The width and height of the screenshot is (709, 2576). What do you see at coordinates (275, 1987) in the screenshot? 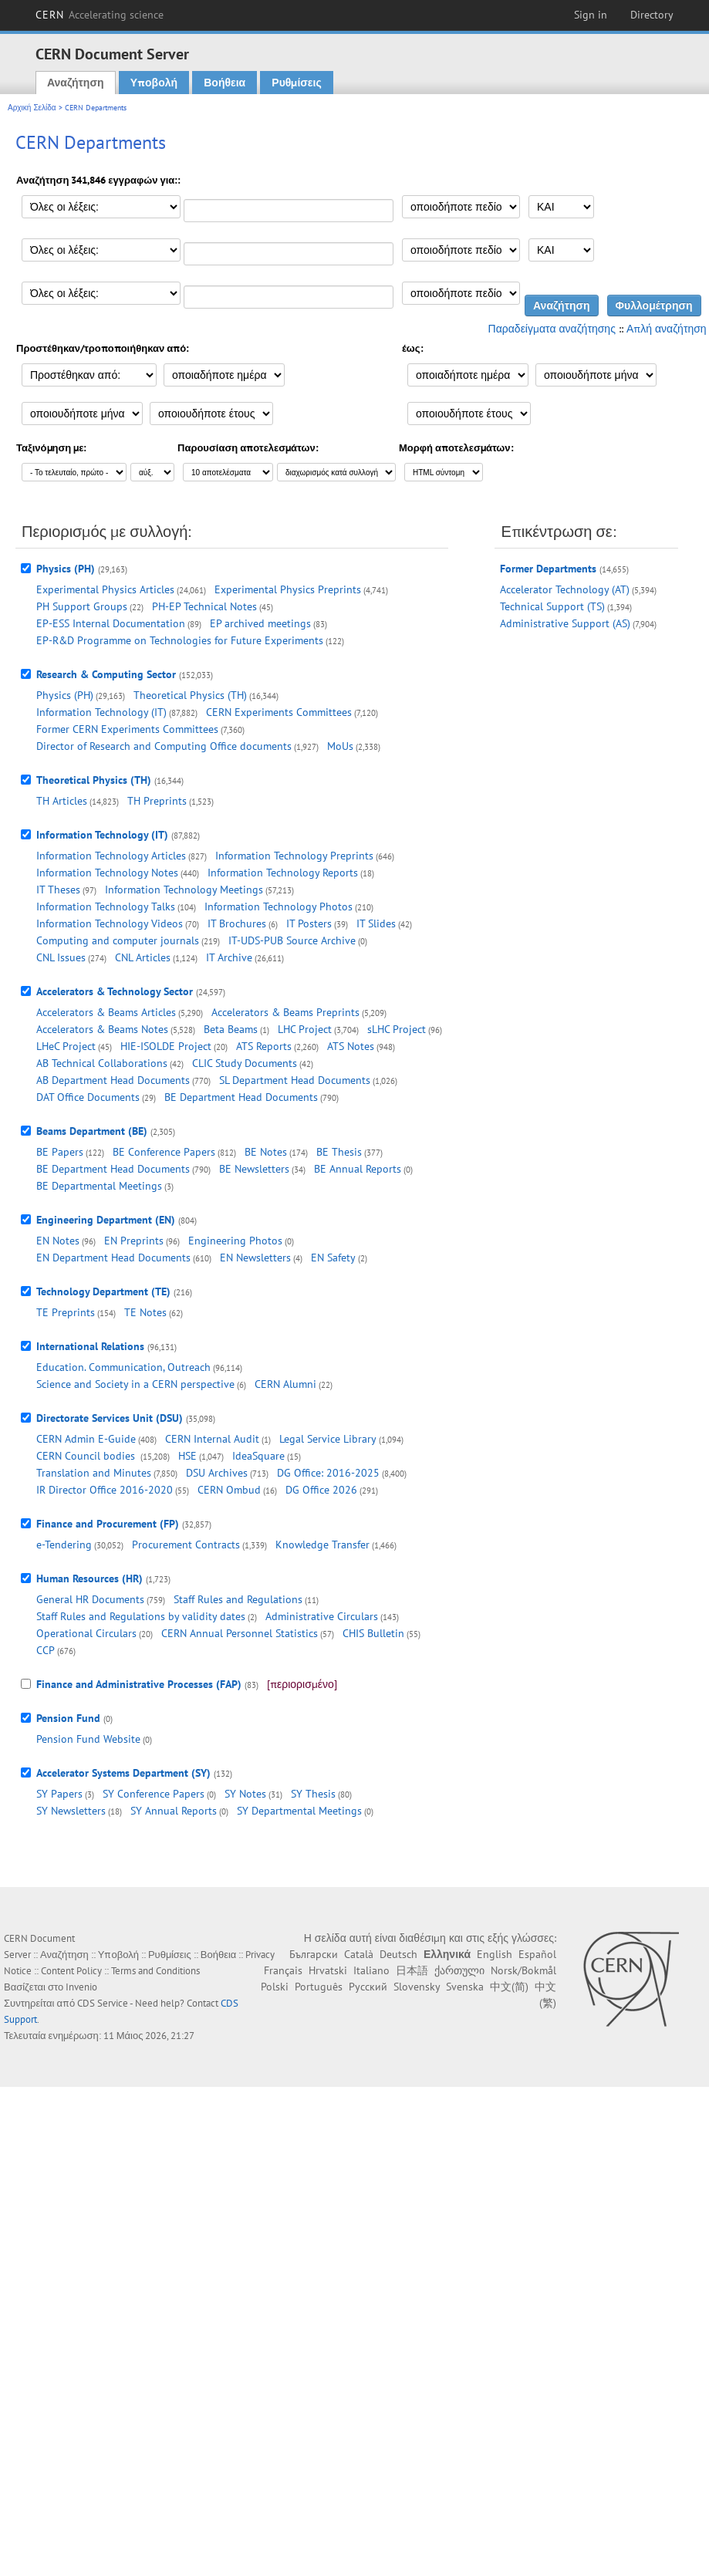
I see `Polski` at bounding box center [275, 1987].